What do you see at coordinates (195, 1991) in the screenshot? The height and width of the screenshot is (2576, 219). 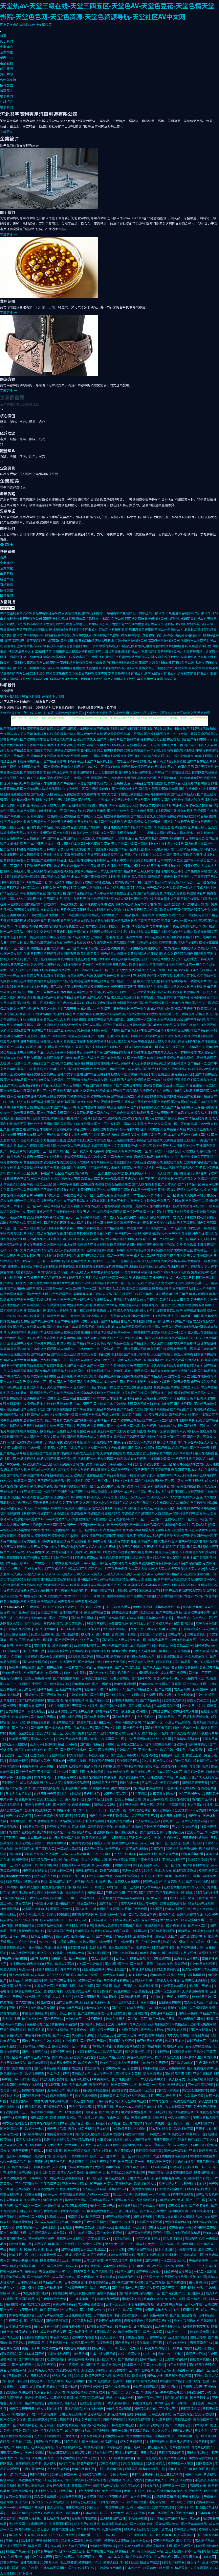 I see `久草资源免费在线` at bounding box center [195, 1991].